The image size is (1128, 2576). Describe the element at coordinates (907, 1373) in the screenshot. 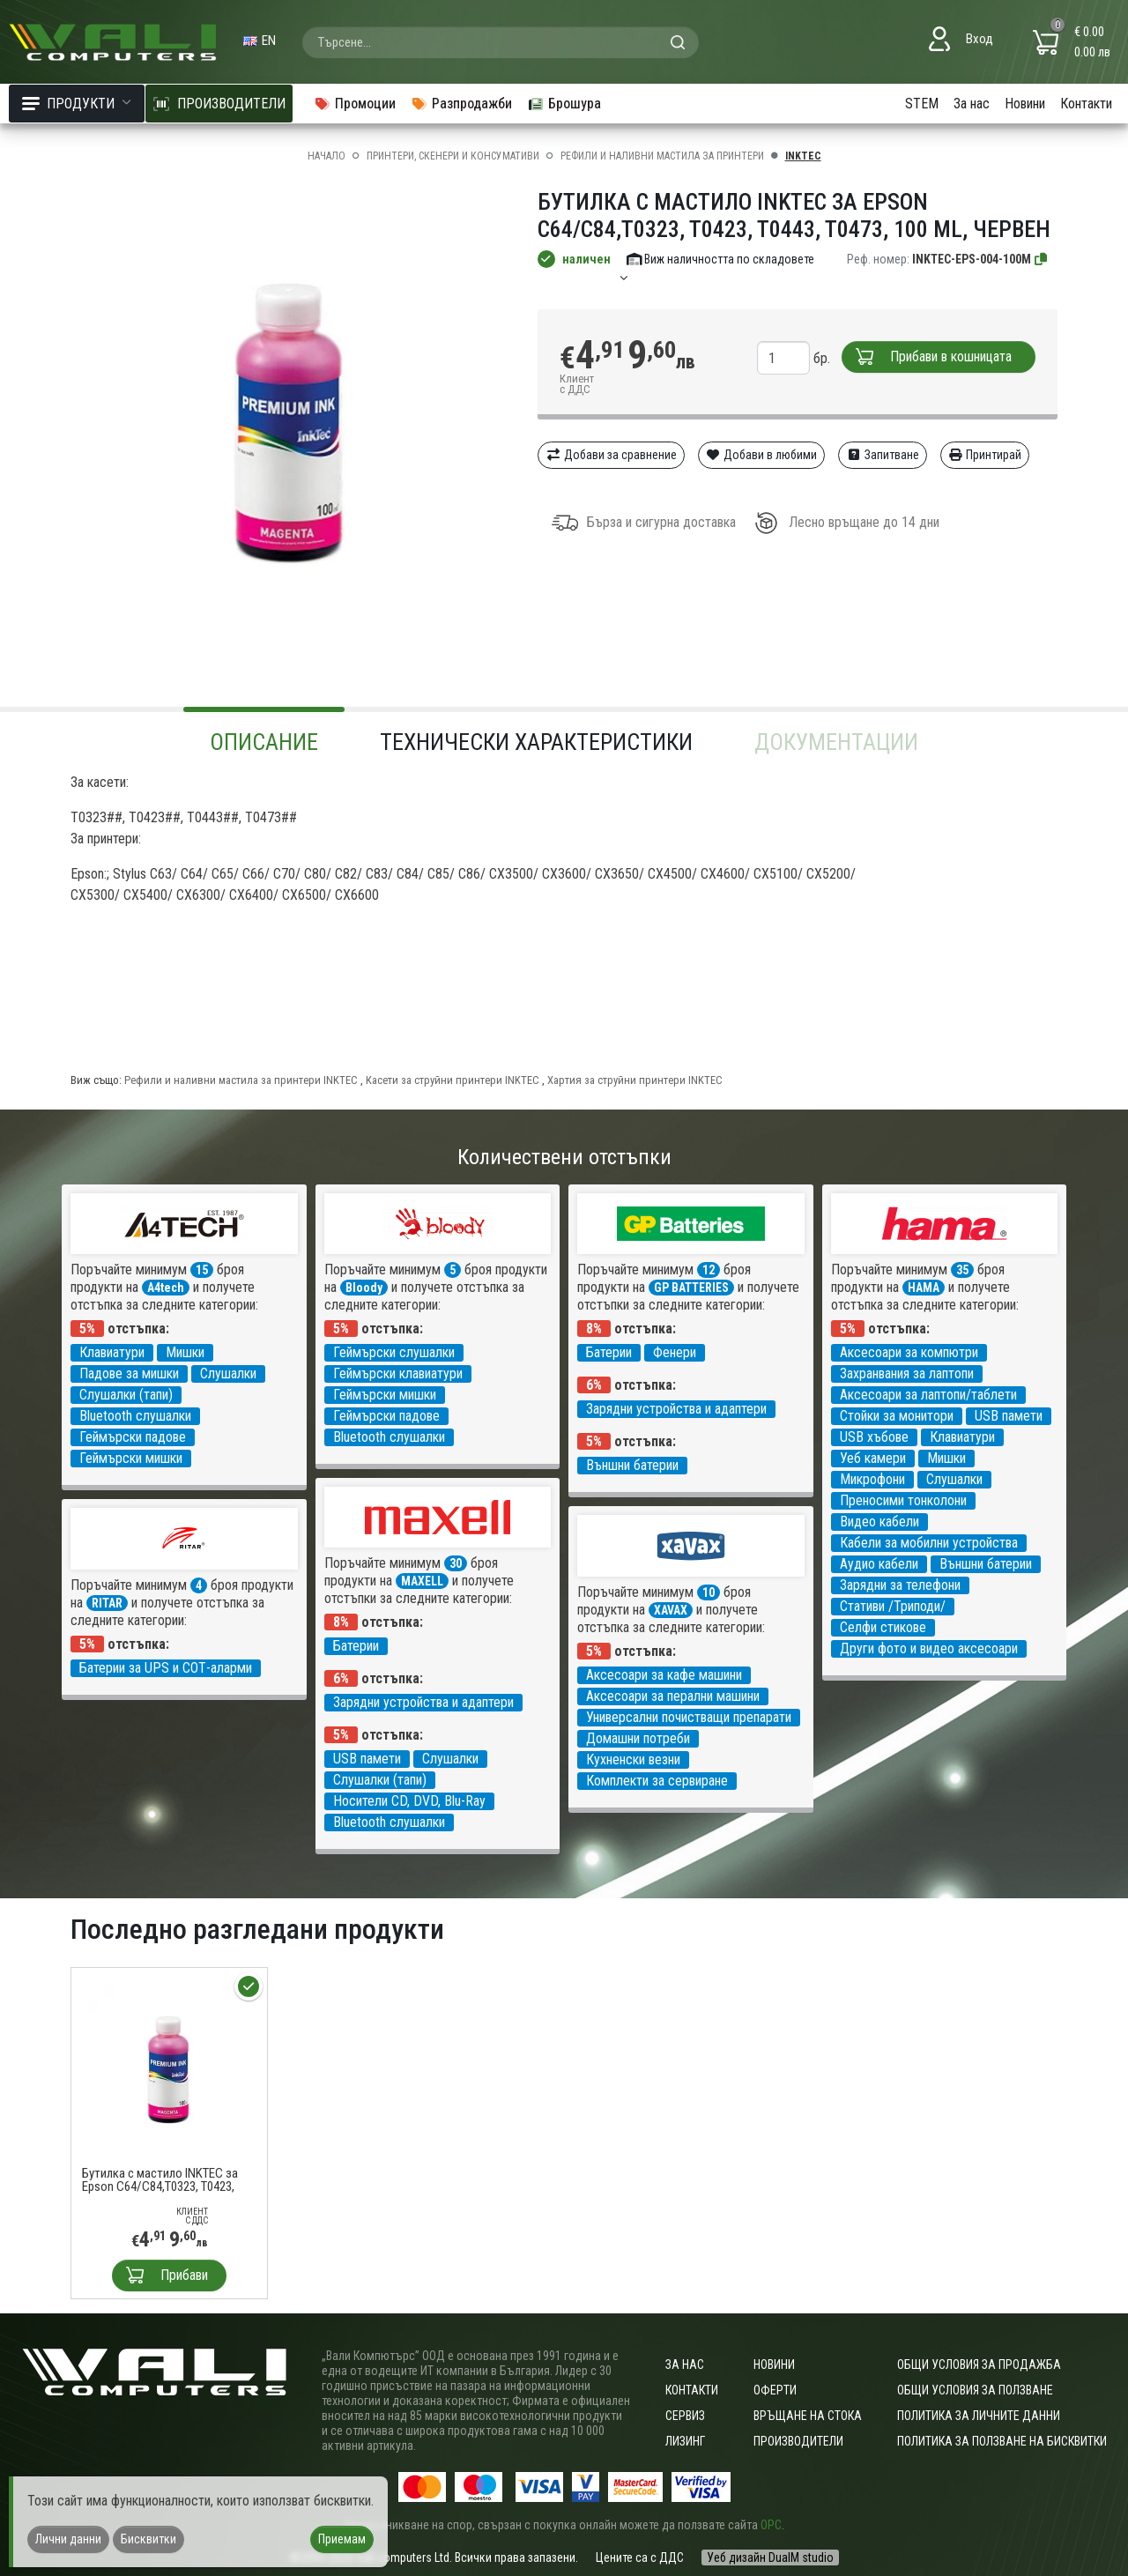

I see `Захранвания за лаптопи` at that location.